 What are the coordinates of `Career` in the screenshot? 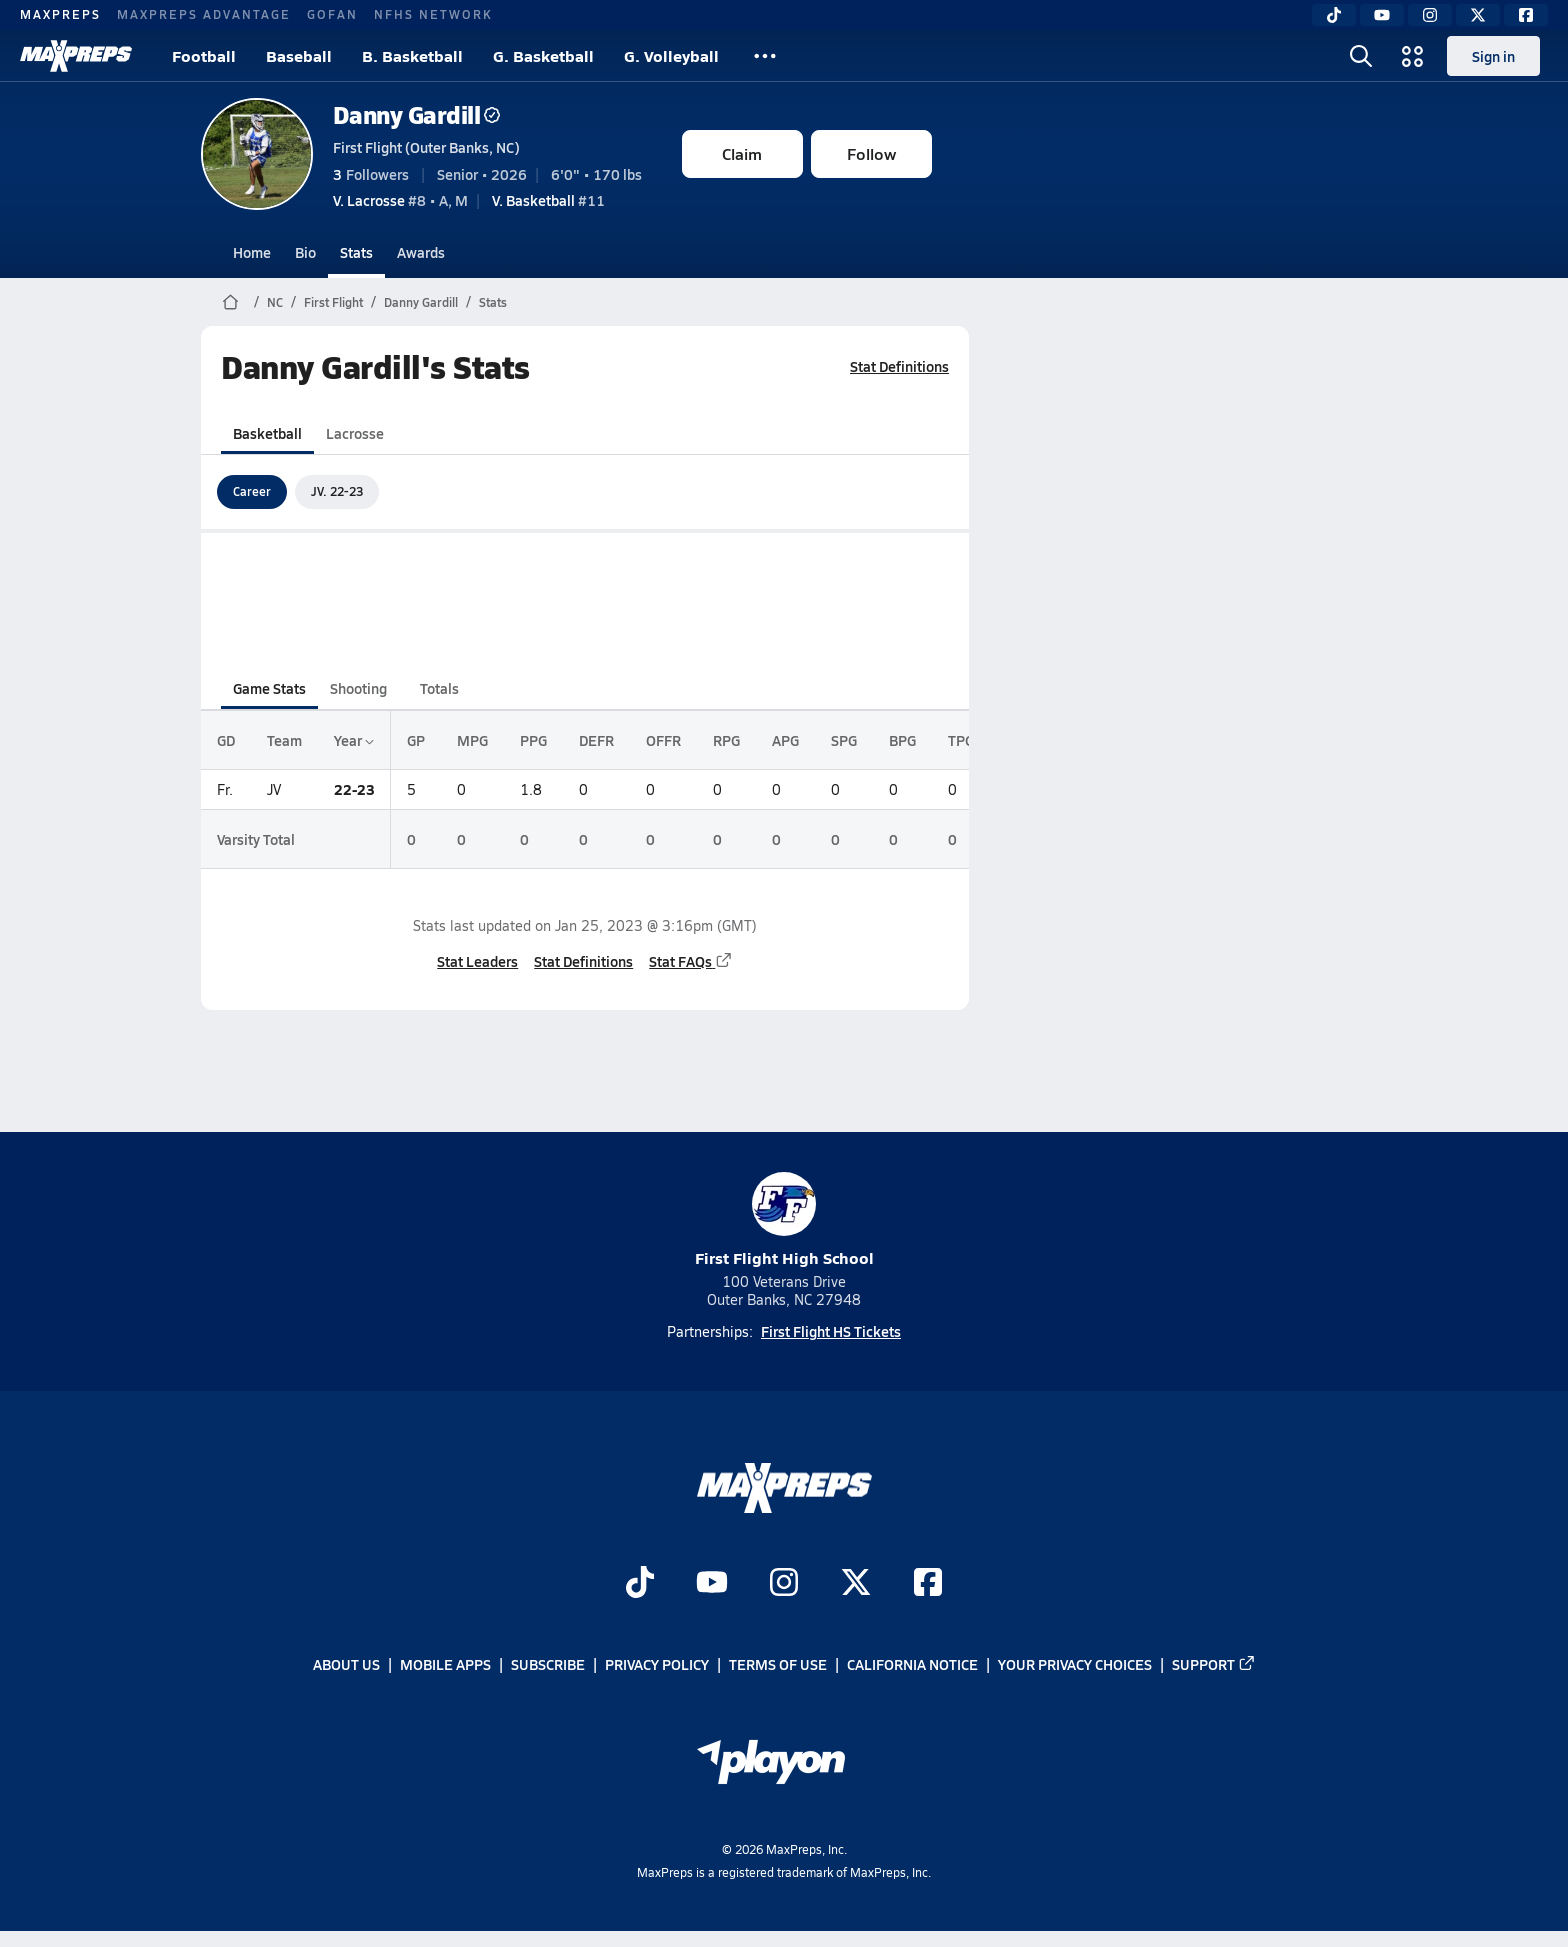 It's located at (252, 491).